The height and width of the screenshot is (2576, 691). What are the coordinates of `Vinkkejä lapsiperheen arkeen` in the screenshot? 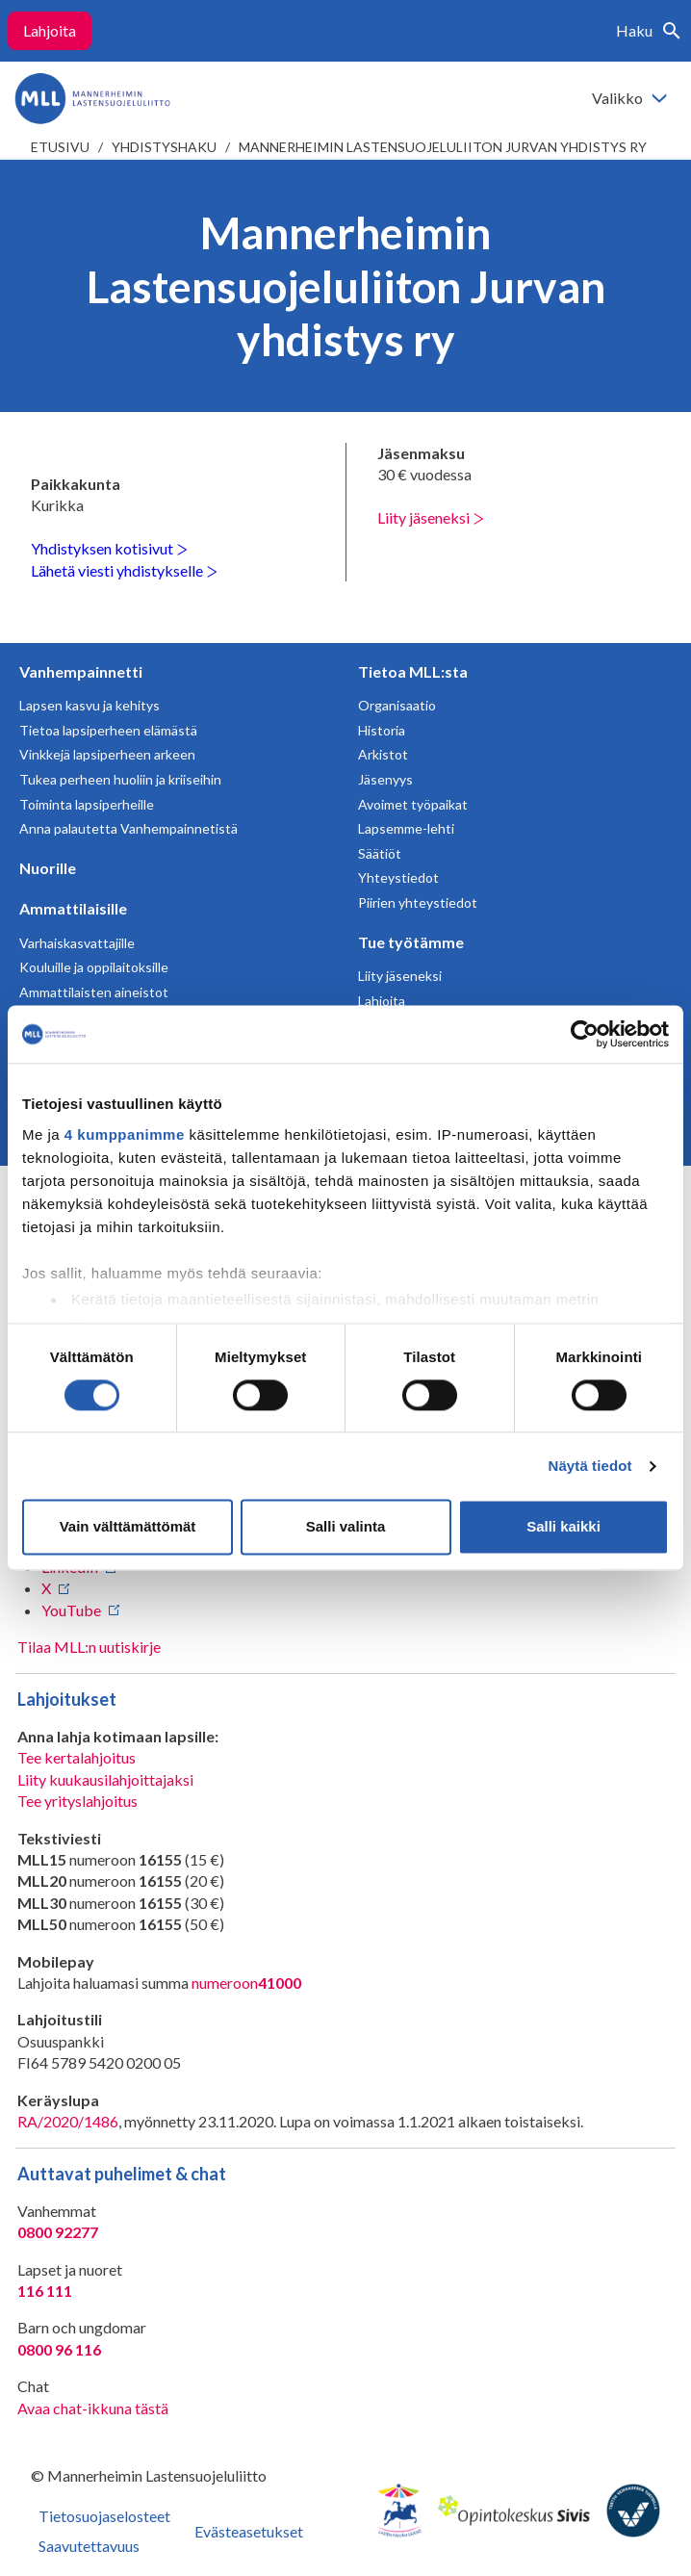 It's located at (107, 754).